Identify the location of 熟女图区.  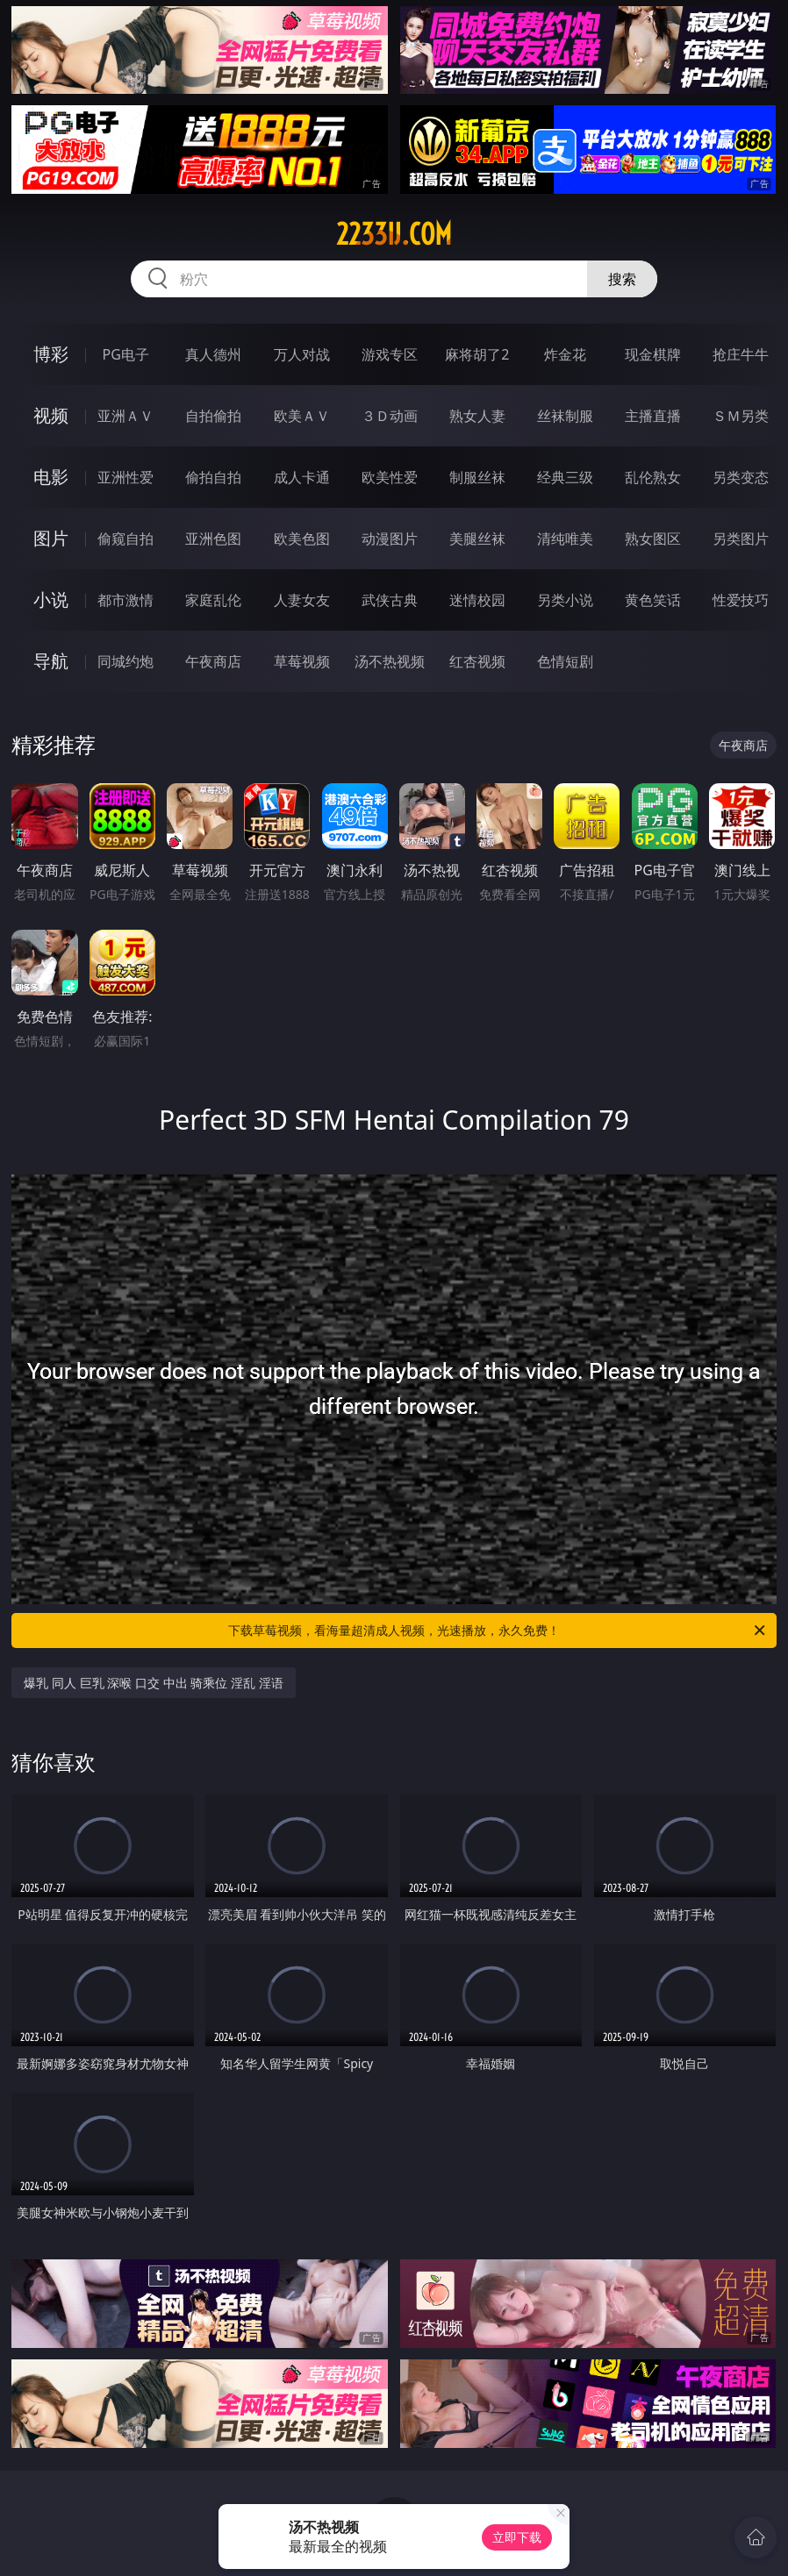
(653, 538).